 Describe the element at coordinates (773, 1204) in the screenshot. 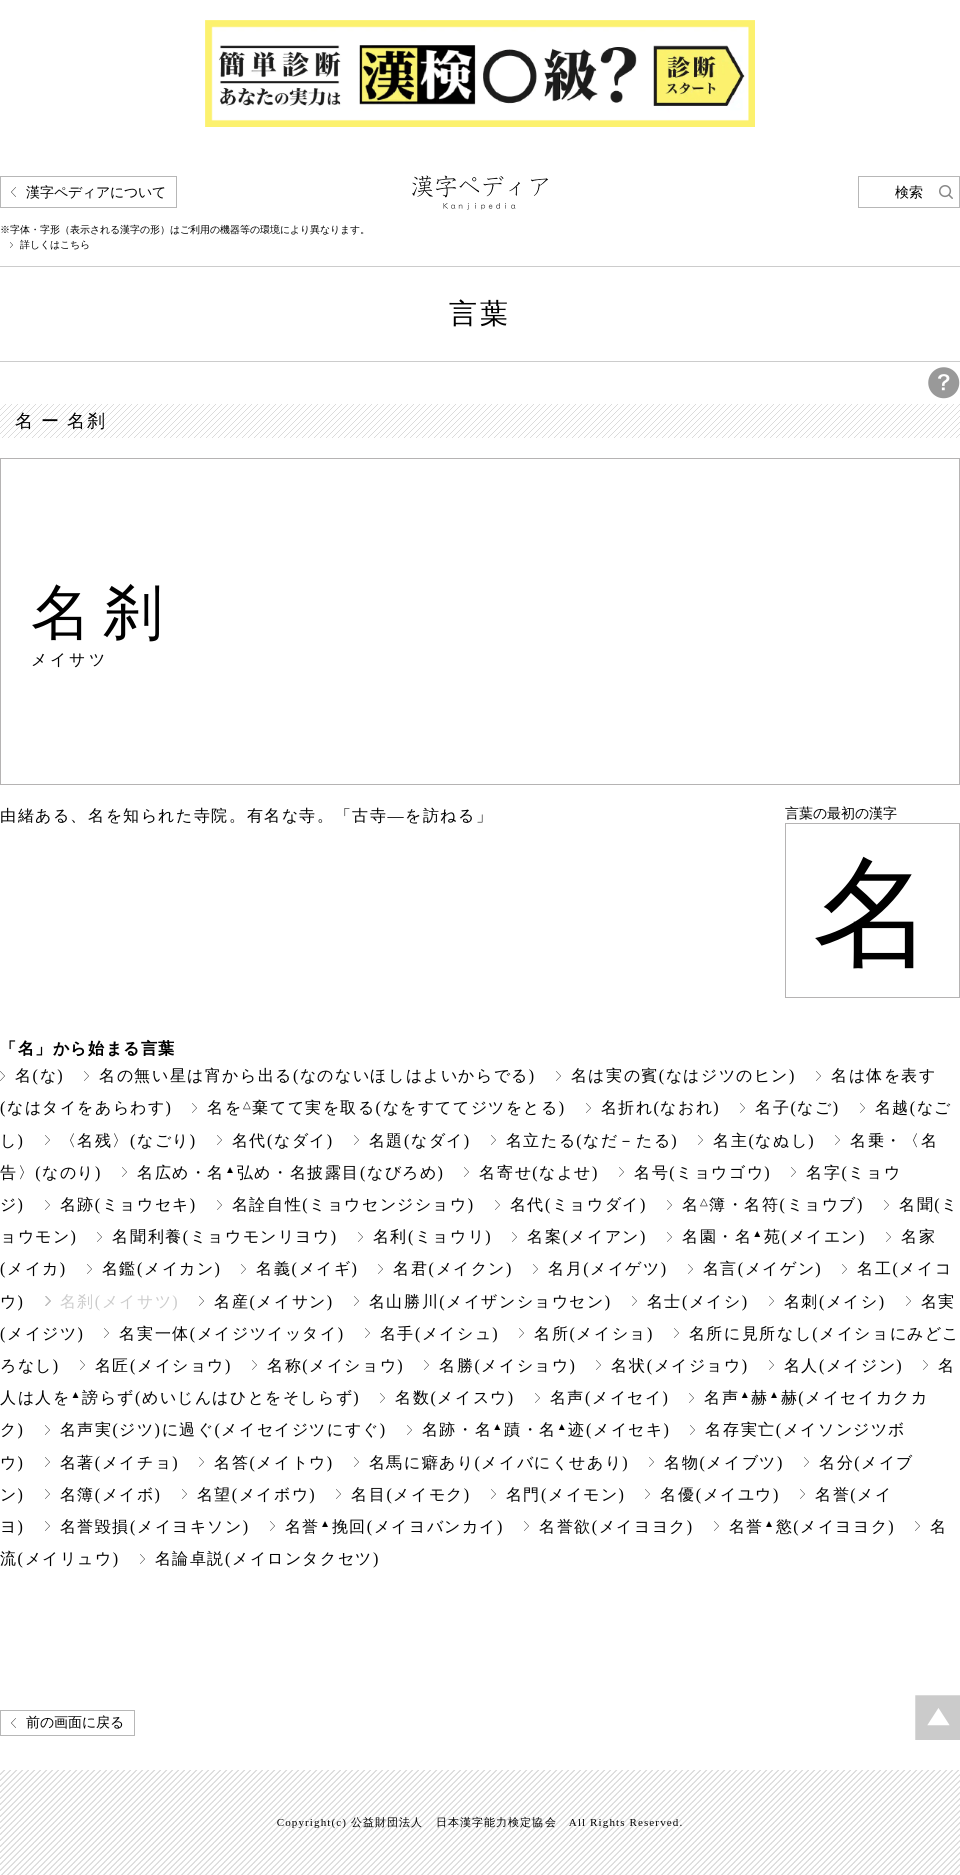

I see `名簿・名符(ミョウブ)` at that location.